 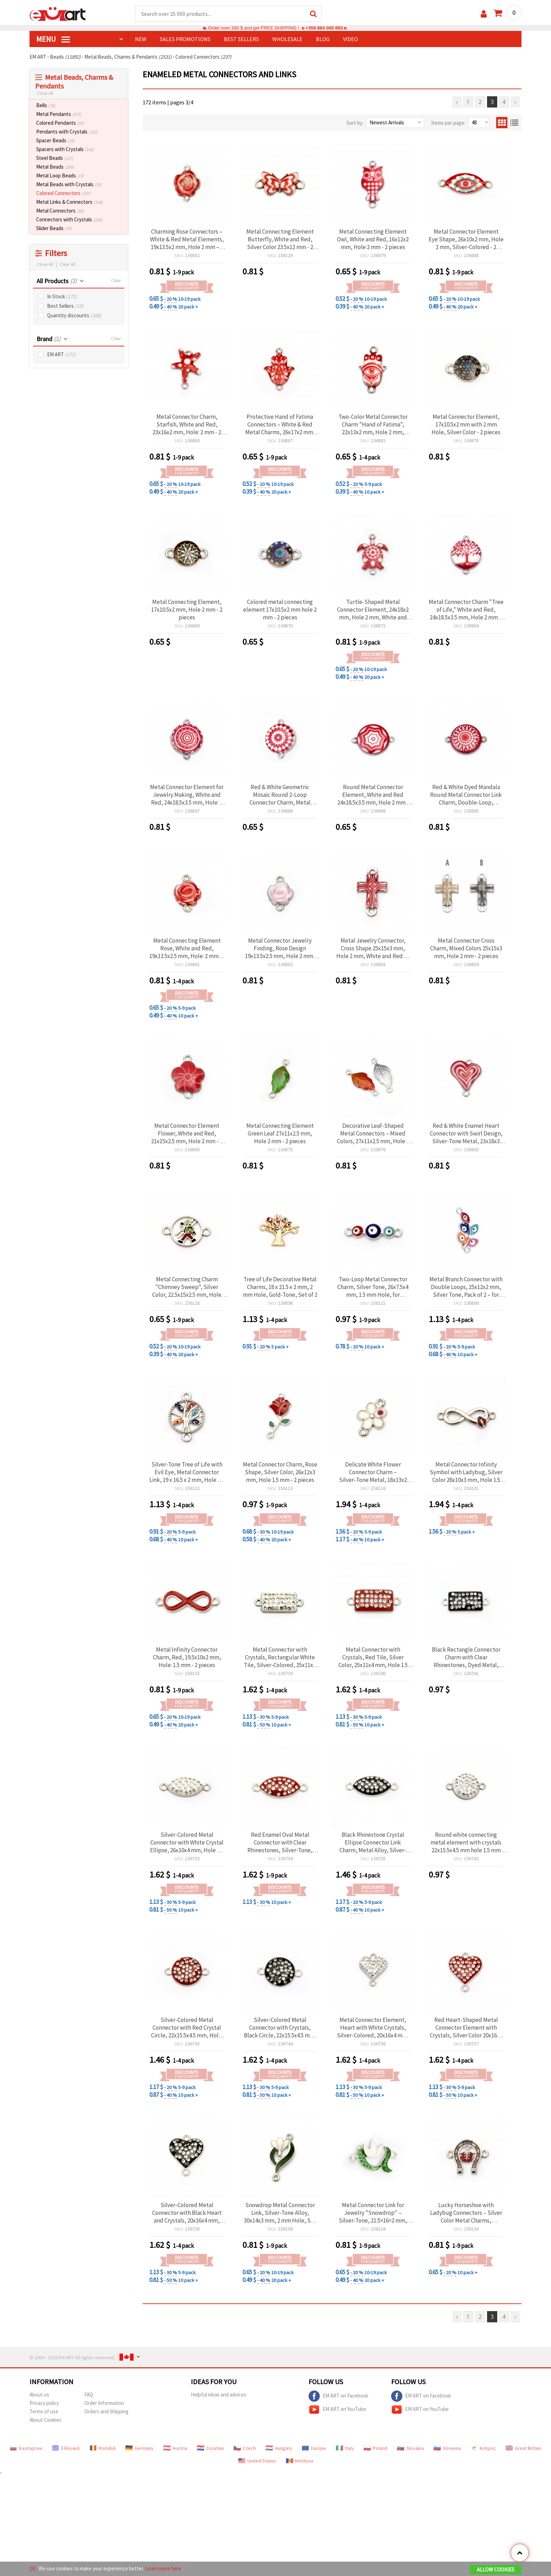 What do you see at coordinates (245, 2448) in the screenshot?
I see `Czech` at bounding box center [245, 2448].